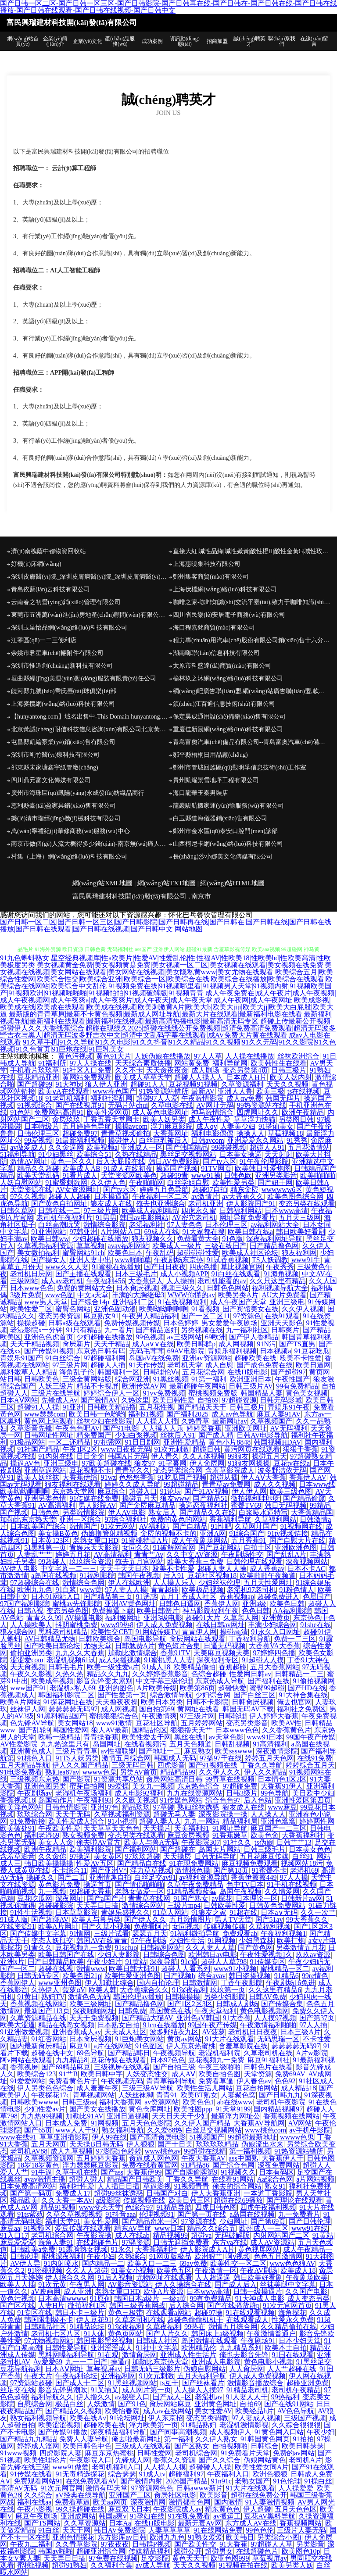 Image resolution: width=337 pixels, height=2576 pixels. What do you see at coordinates (226, 1737) in the screenshot?
I see `av天堂色影` at bounding box center [226, 1737].